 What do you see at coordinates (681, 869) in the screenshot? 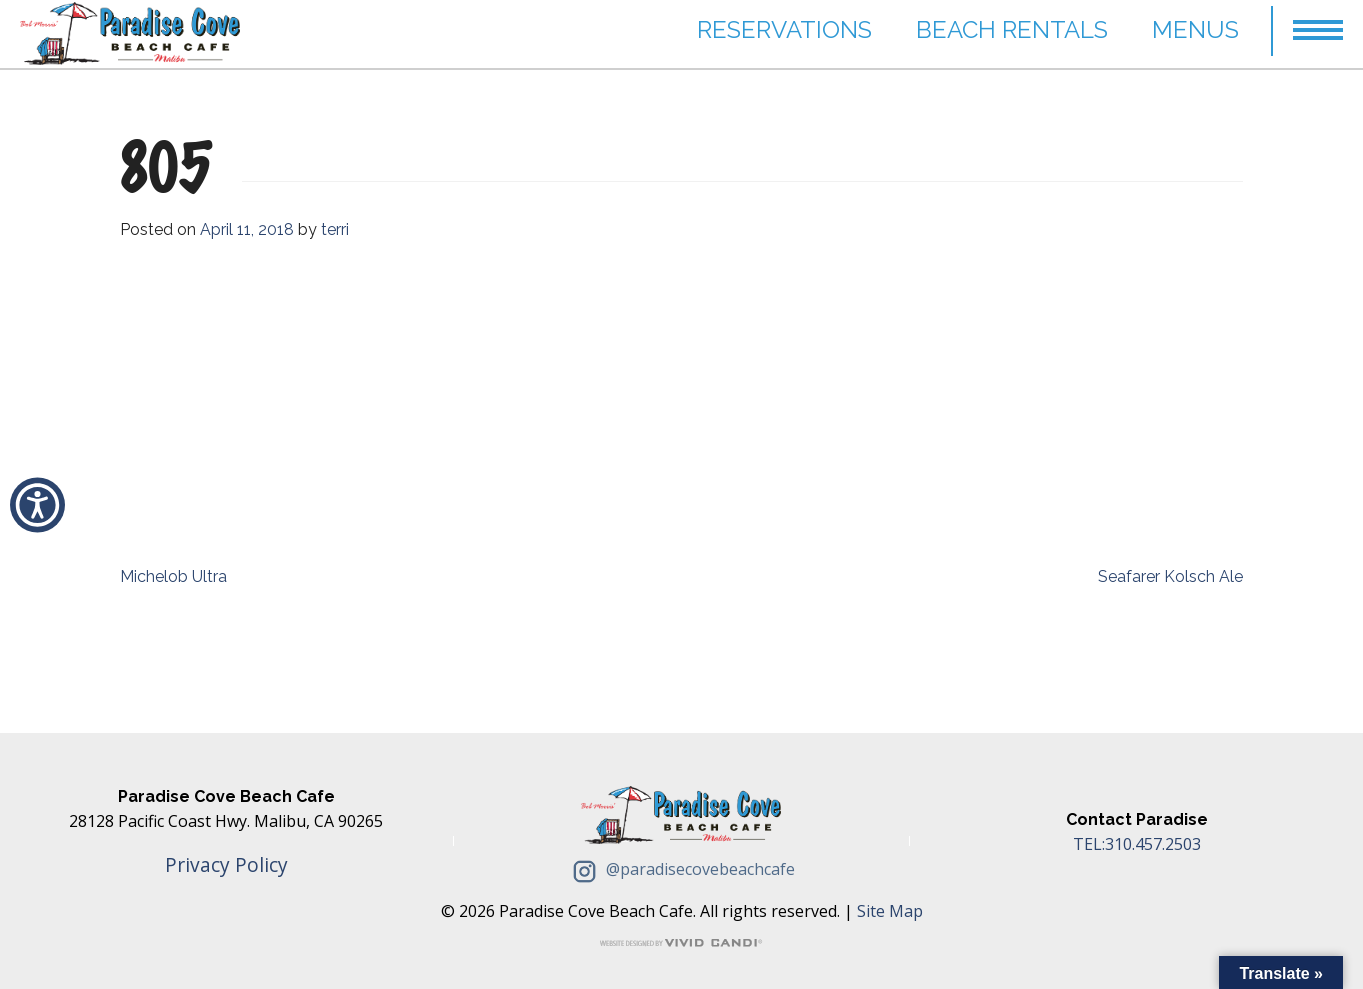
I see `@paradisecovebeachcafe` at bounding box center [681, 869].